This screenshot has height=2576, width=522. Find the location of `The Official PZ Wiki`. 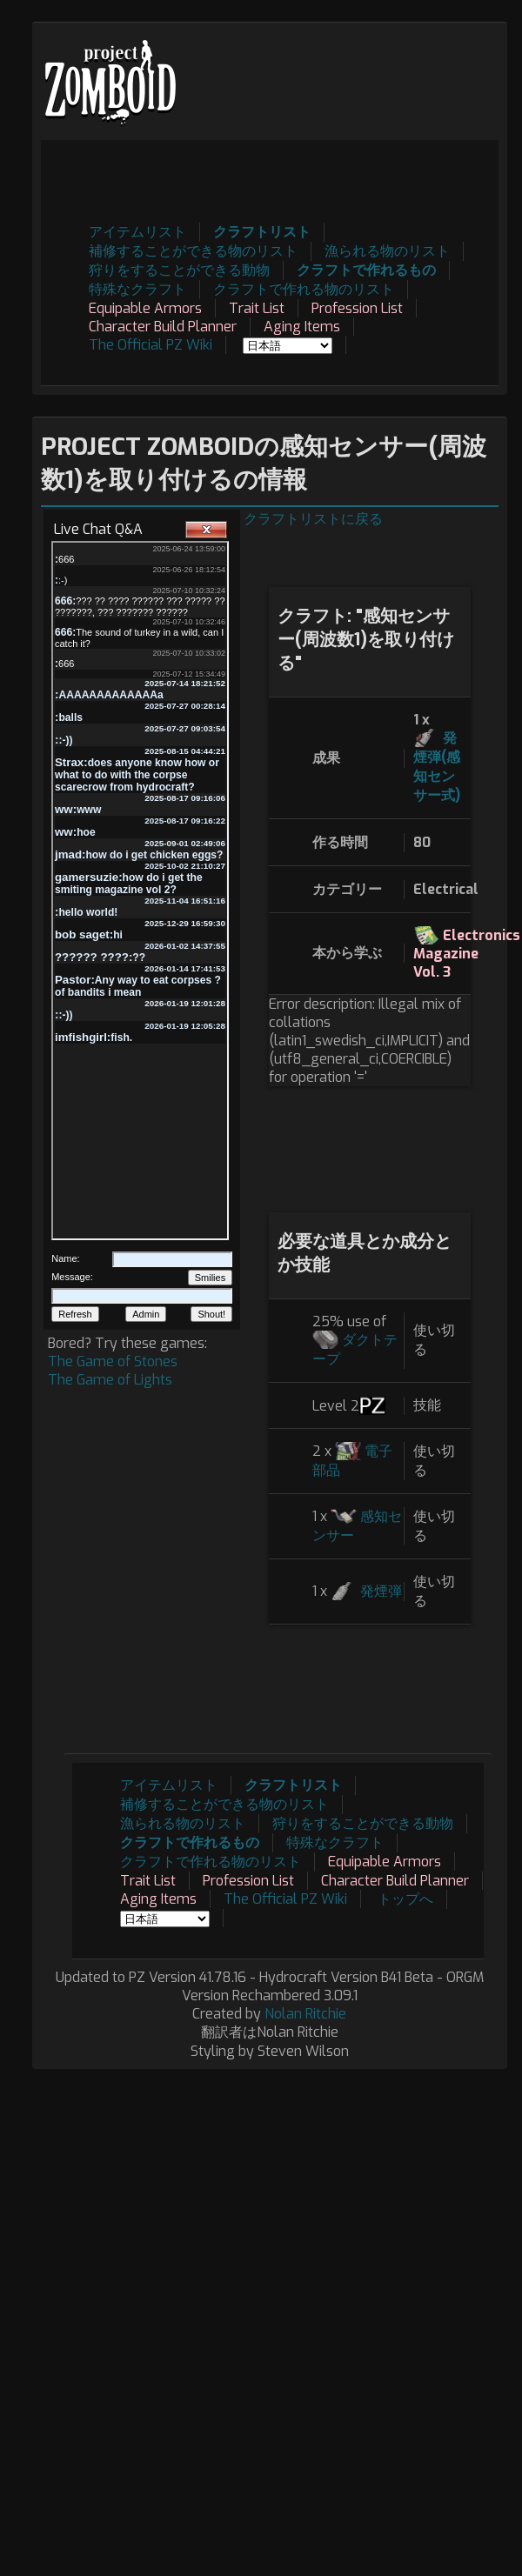

The Official PZ Wiki is located at coordinates (150, 345).